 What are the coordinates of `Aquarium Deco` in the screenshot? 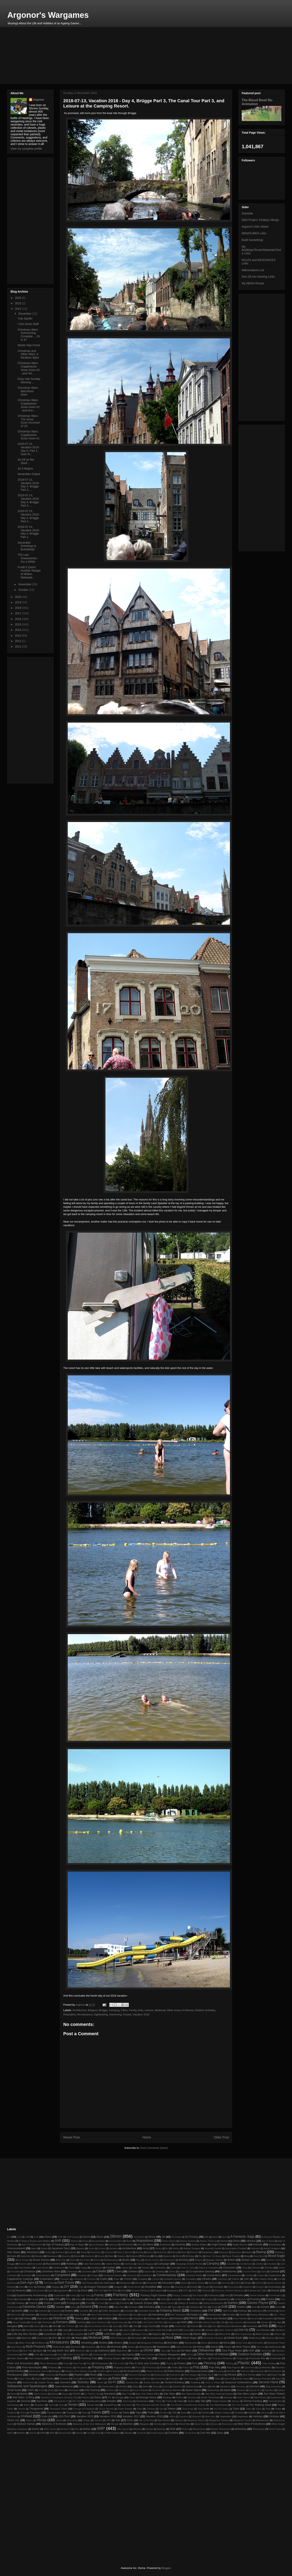 It's located at (61, 2248).